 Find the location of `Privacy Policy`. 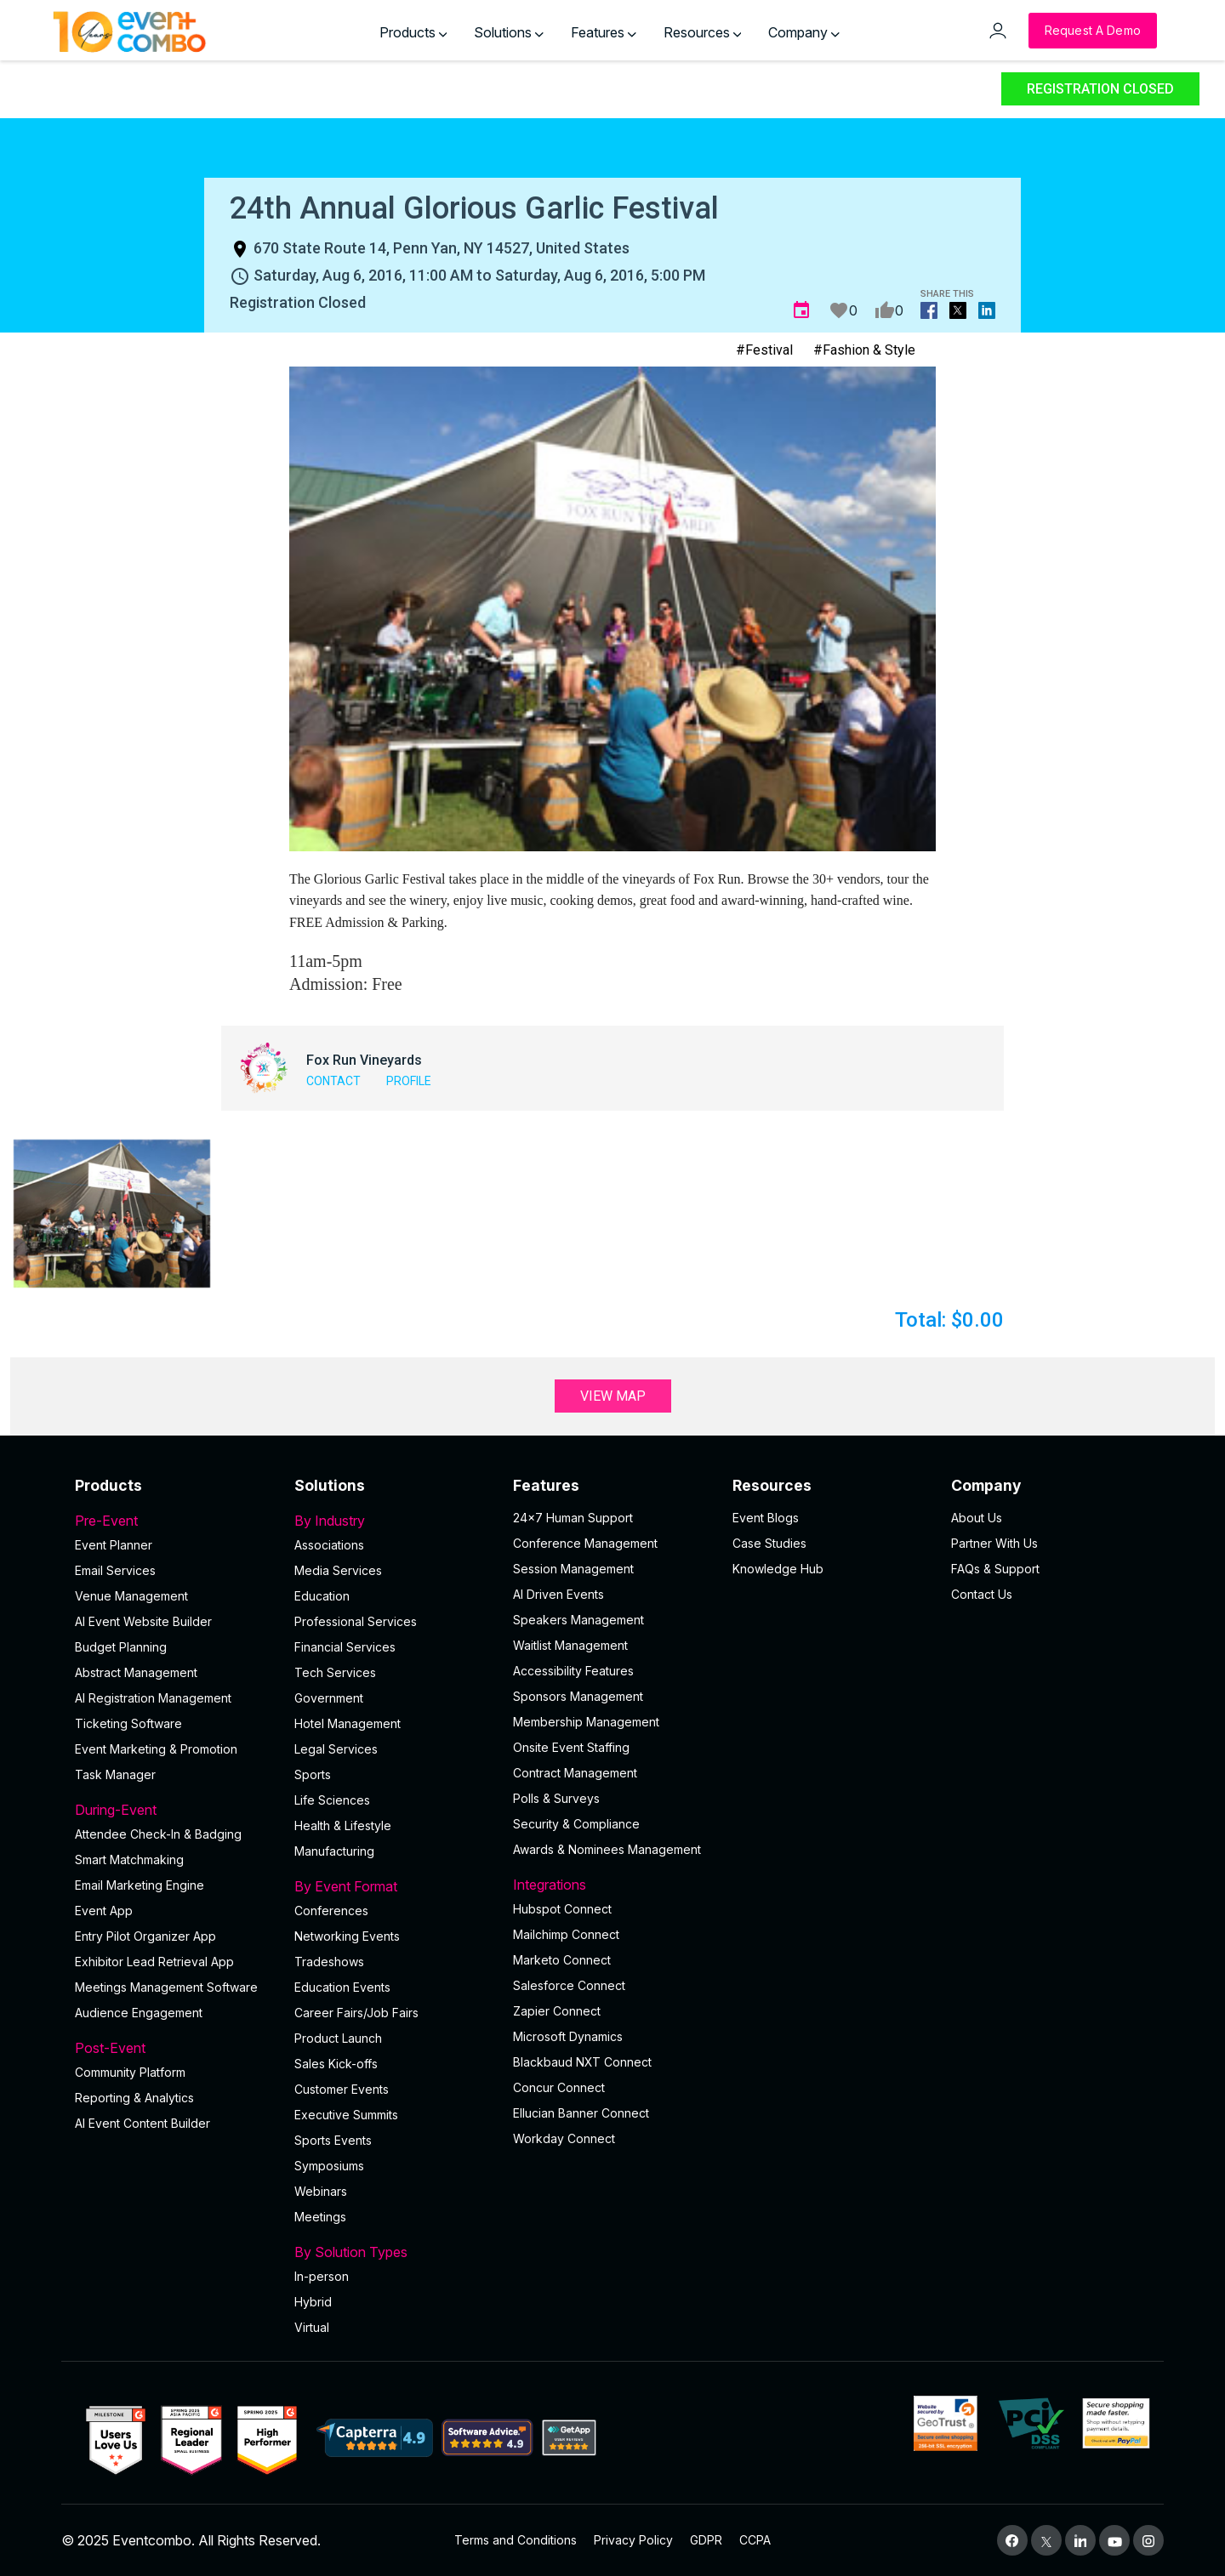

Privacy Policy is located at coordinates (633, 2540).